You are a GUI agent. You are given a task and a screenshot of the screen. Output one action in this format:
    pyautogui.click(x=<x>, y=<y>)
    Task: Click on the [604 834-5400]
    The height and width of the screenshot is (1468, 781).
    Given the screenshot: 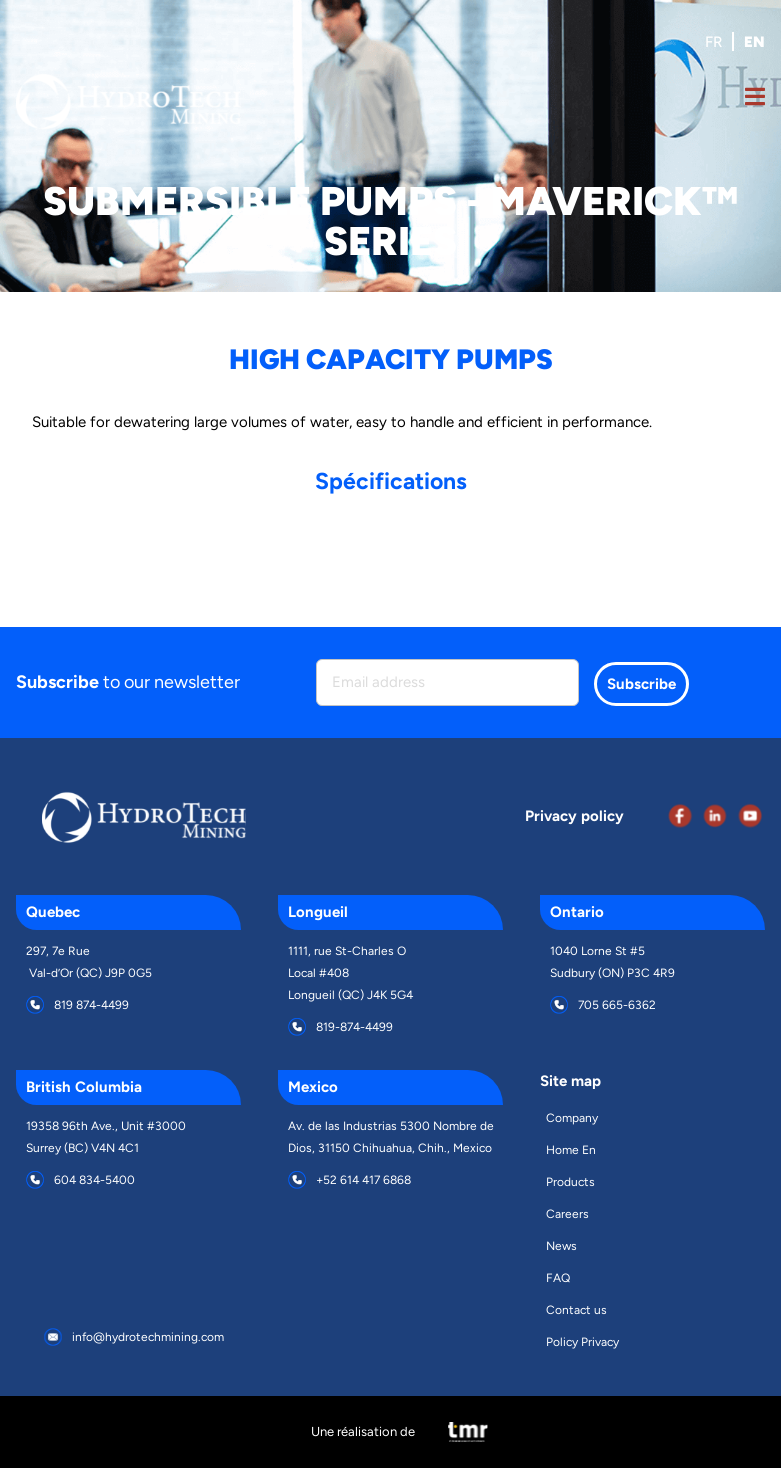 What is the action you would take?
    pyautogui.click(x=35, y=1180)
    